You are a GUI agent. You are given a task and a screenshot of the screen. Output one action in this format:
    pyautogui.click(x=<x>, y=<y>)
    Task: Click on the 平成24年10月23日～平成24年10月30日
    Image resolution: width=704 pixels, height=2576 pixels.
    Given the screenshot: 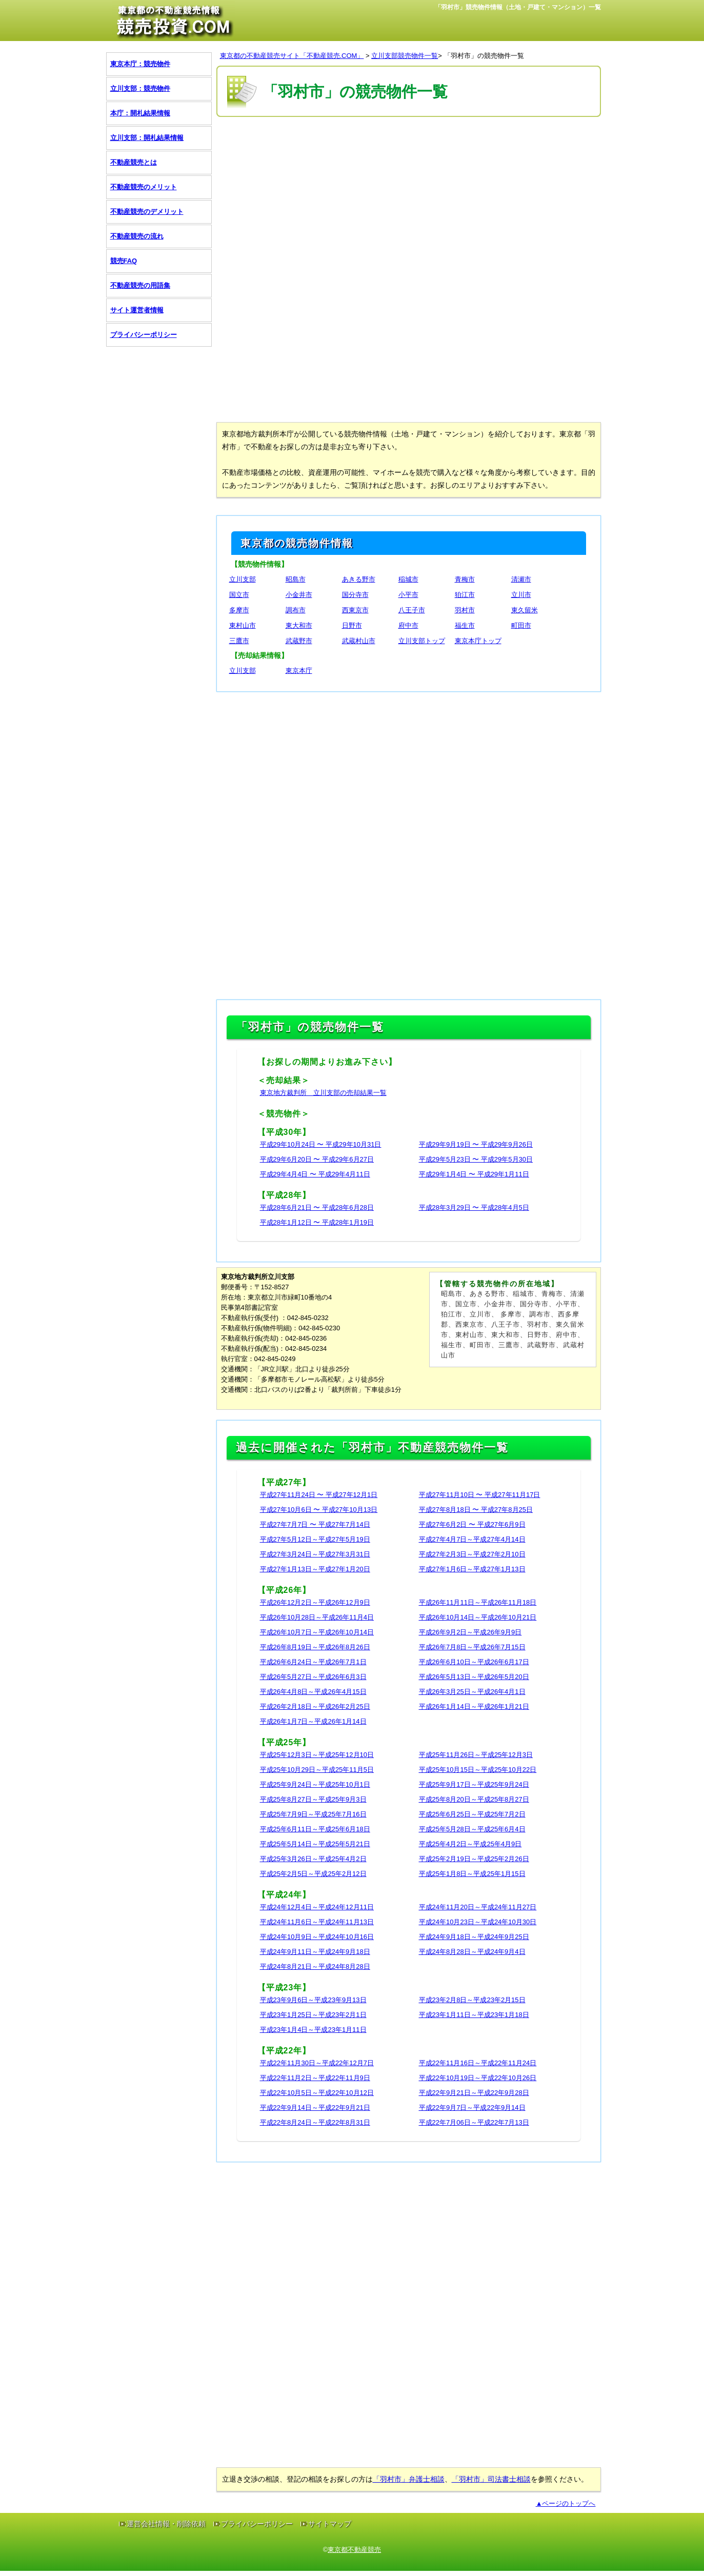 What is the action you would take?
    pyautogui.click(x=478, y=1922)
    